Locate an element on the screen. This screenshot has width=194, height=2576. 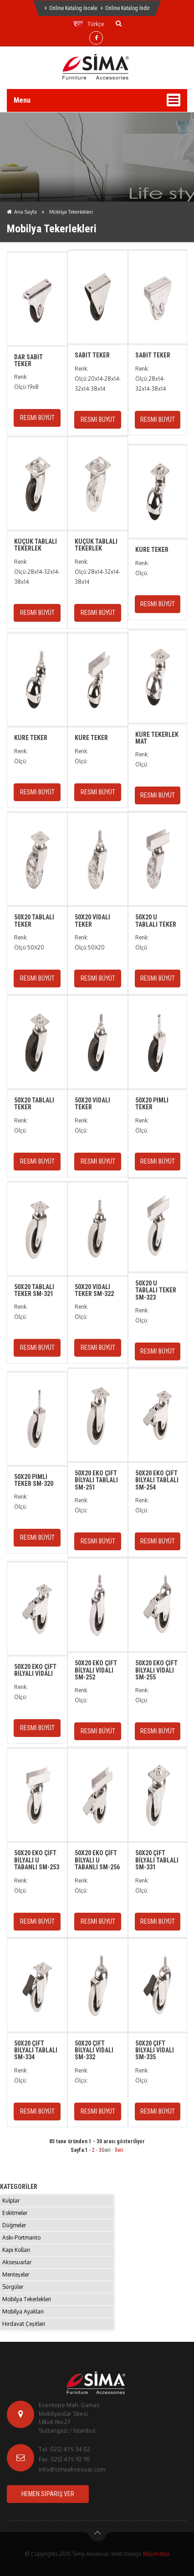
50X20 PİMLİ TEKER SM-320 is located at coordinates (33, 1480).